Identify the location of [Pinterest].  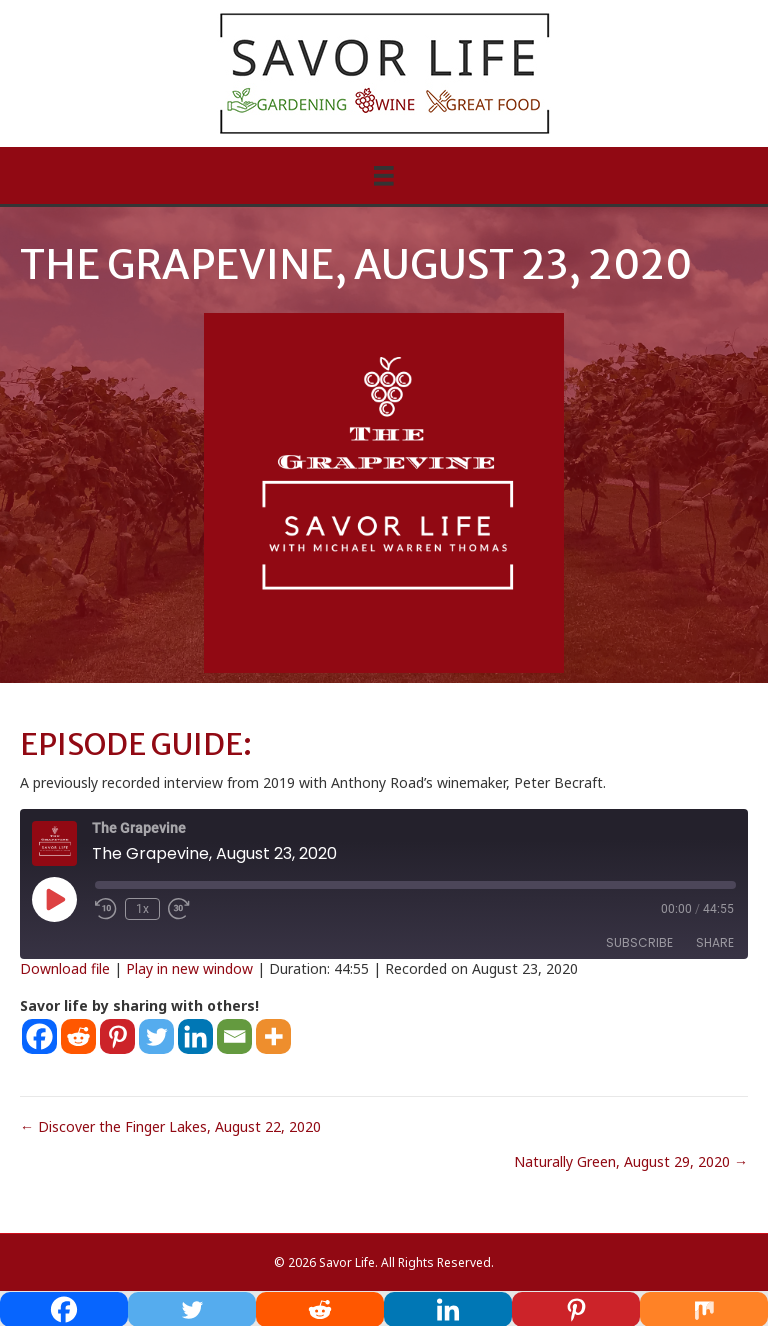
(117, 1036).